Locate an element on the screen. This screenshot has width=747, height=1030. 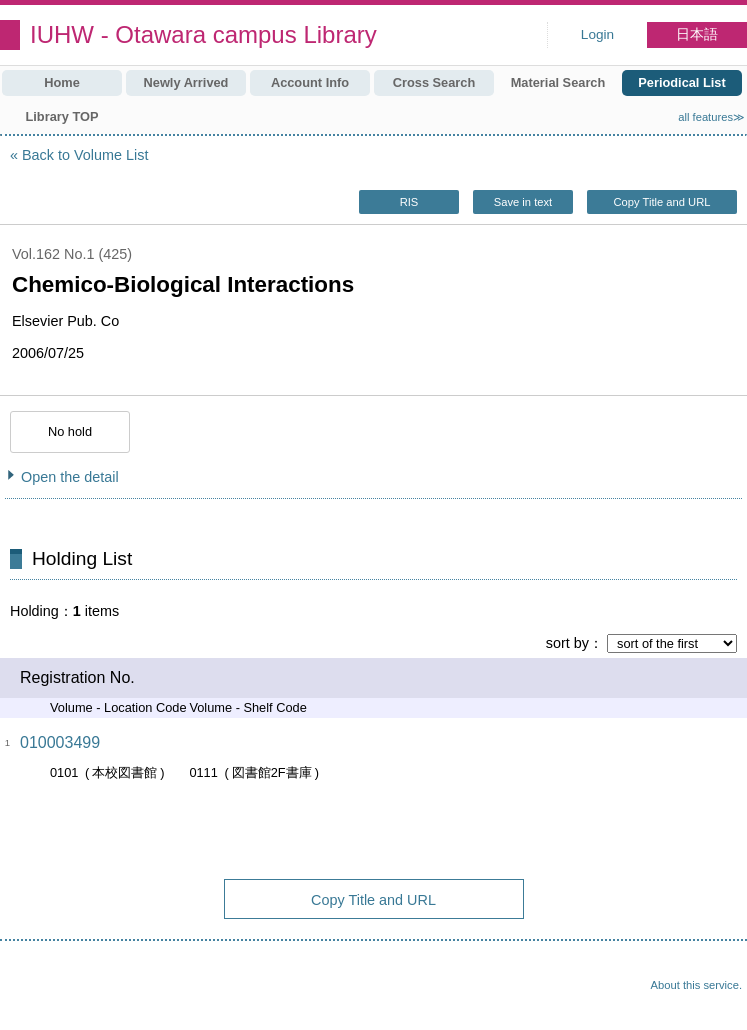
Cross Search is located at coordinates (434, 82).